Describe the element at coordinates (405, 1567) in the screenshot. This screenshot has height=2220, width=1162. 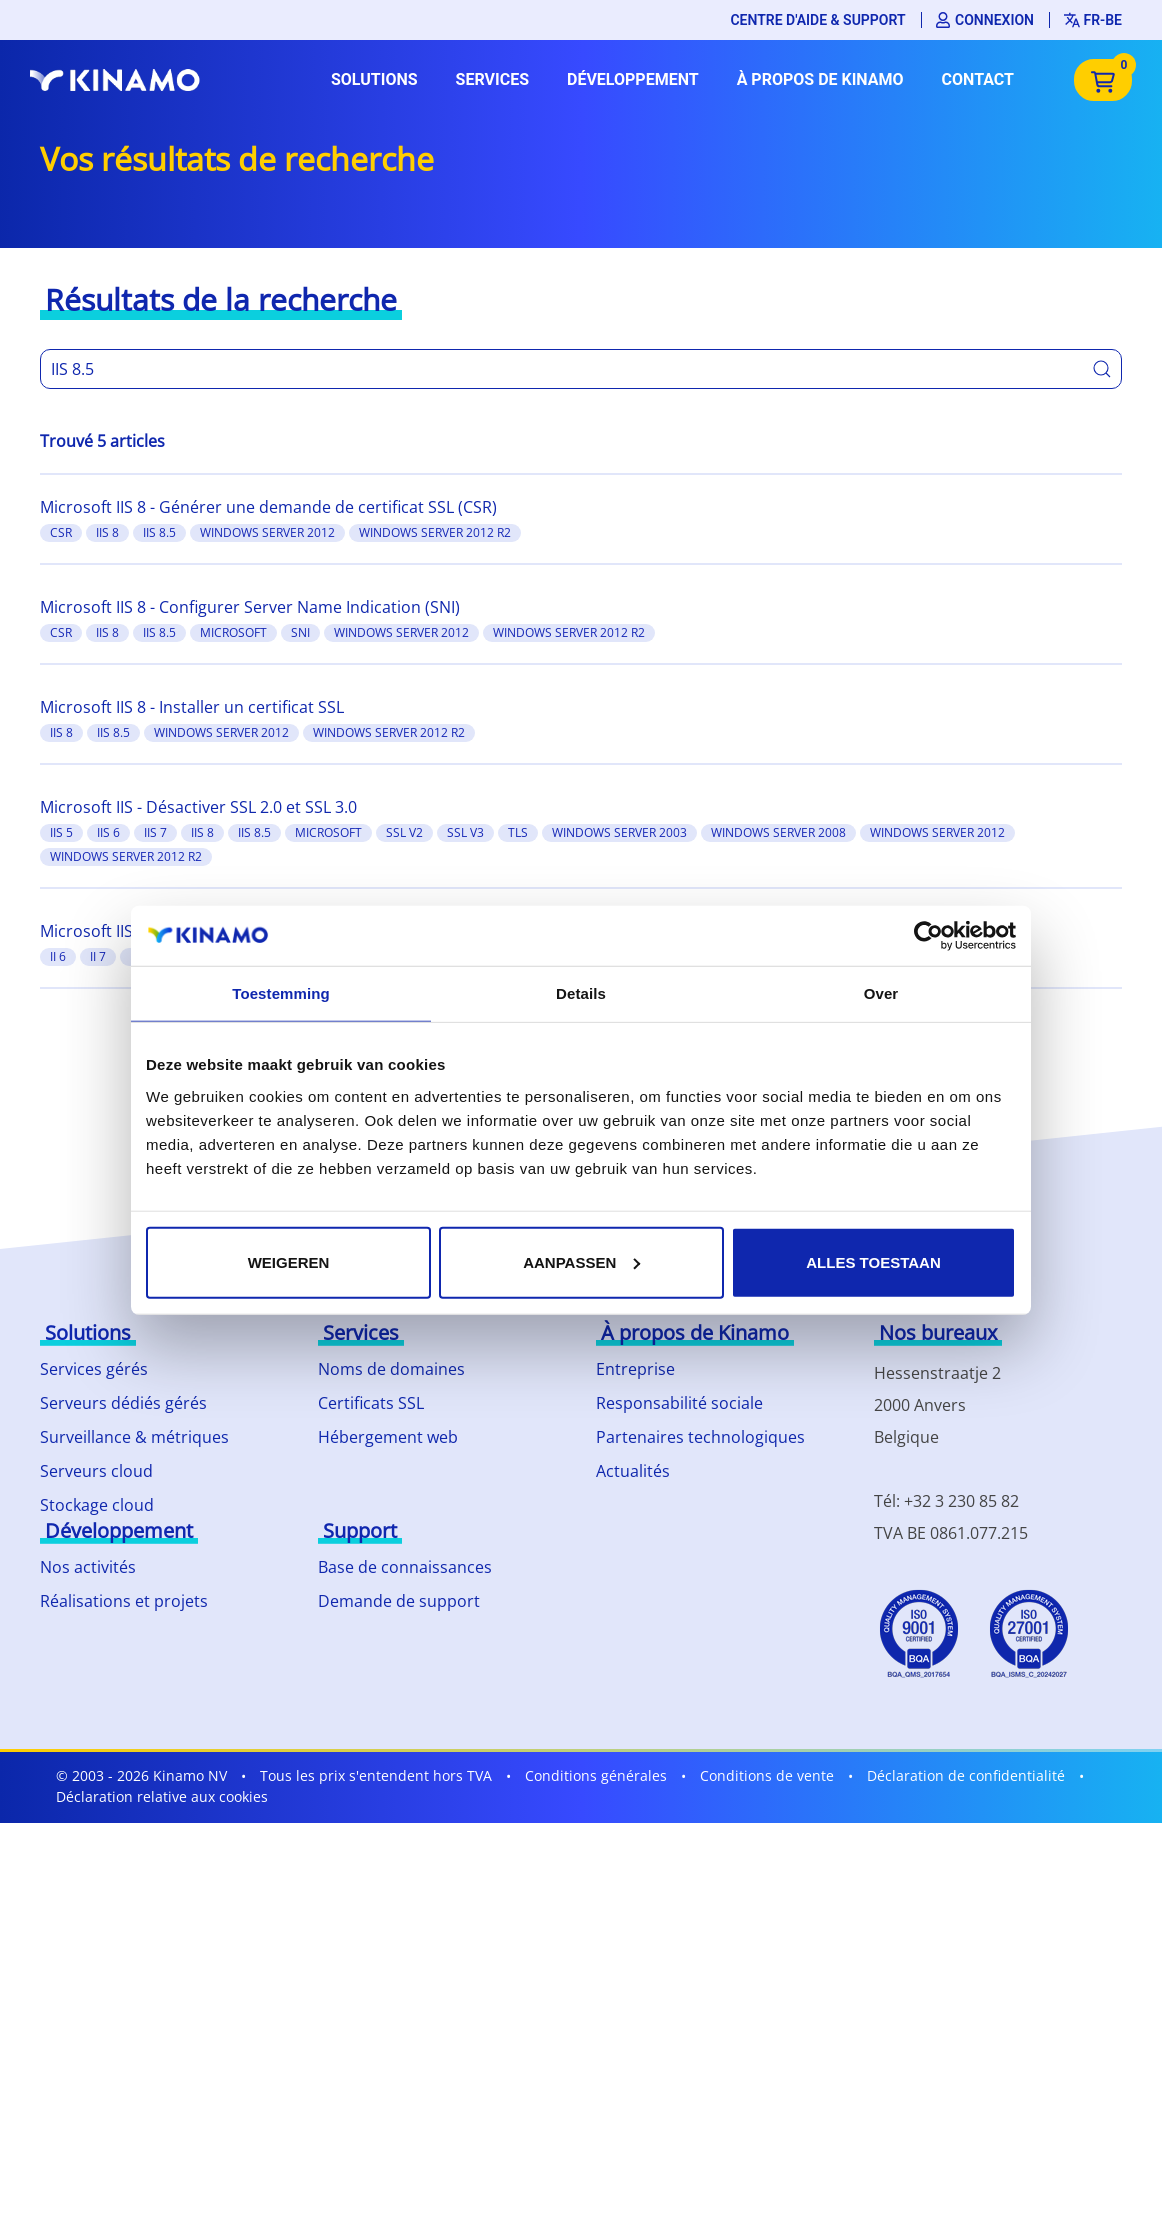
I see `Base de connaissances` at that location.